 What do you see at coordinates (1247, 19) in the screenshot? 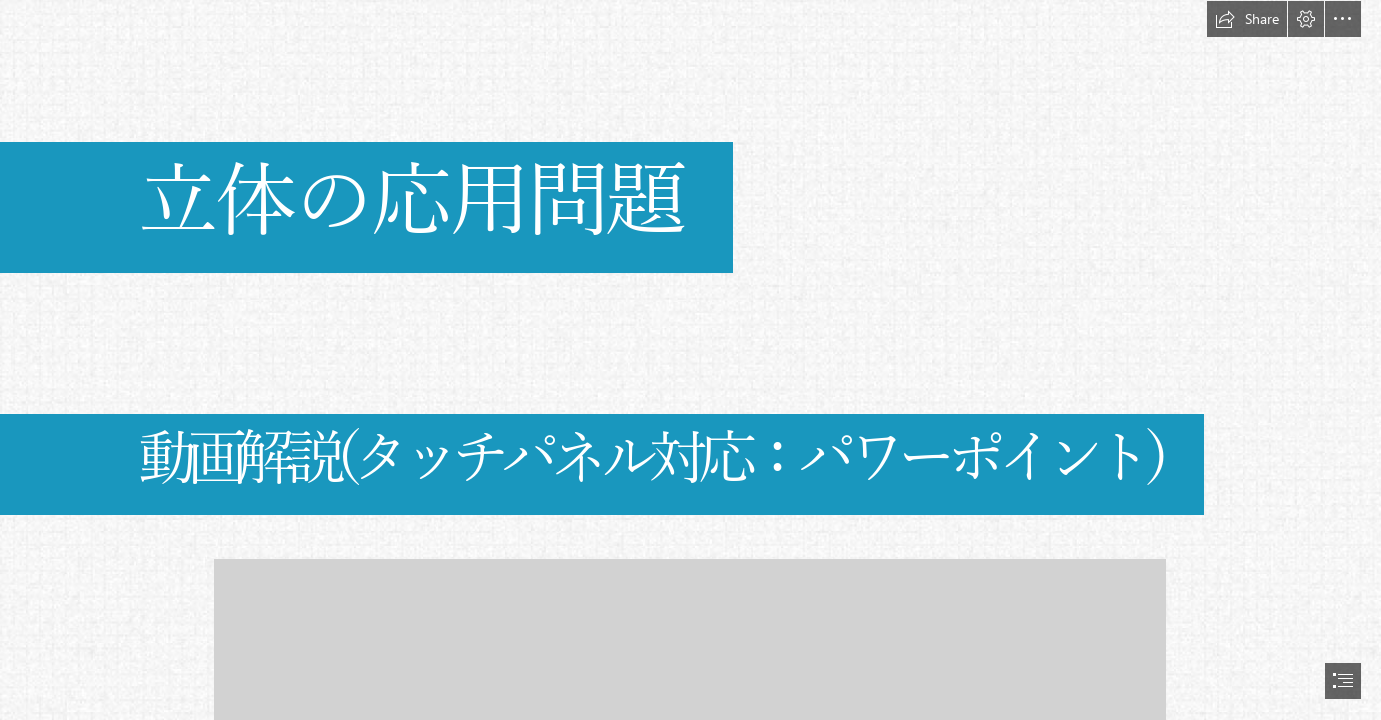
I see `[button]` at bounding box center [1247, 19].